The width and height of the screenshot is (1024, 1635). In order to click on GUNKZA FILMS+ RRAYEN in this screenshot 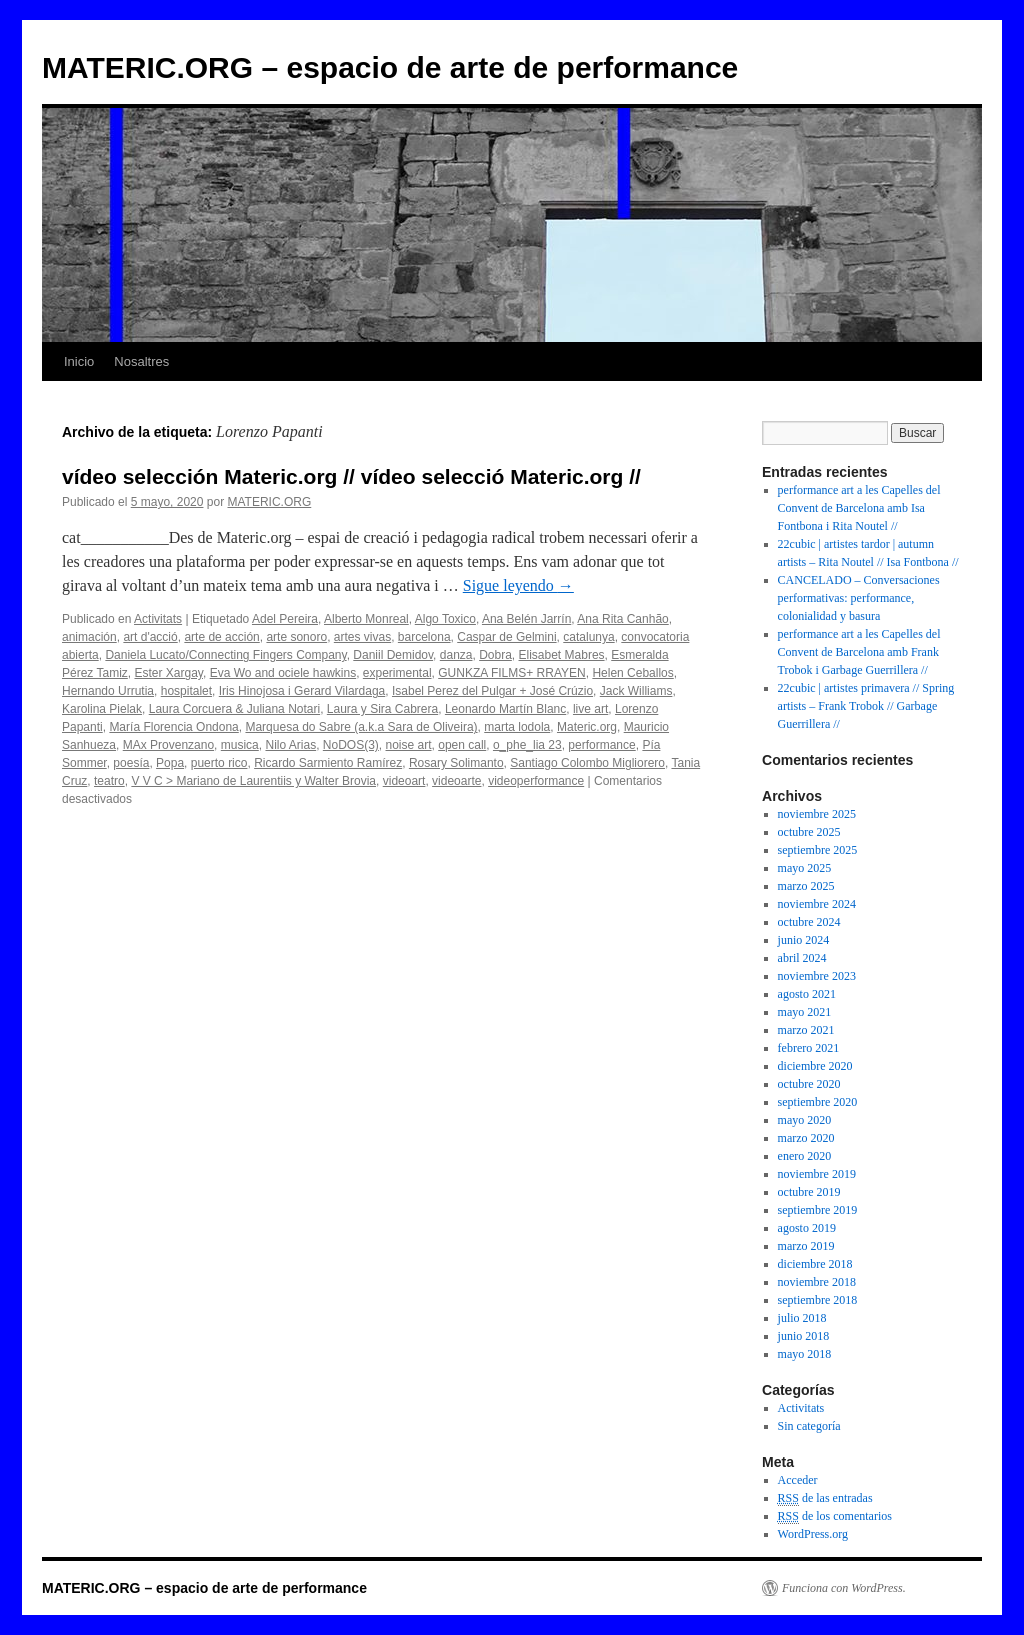, I will do `click(511, 673)`.